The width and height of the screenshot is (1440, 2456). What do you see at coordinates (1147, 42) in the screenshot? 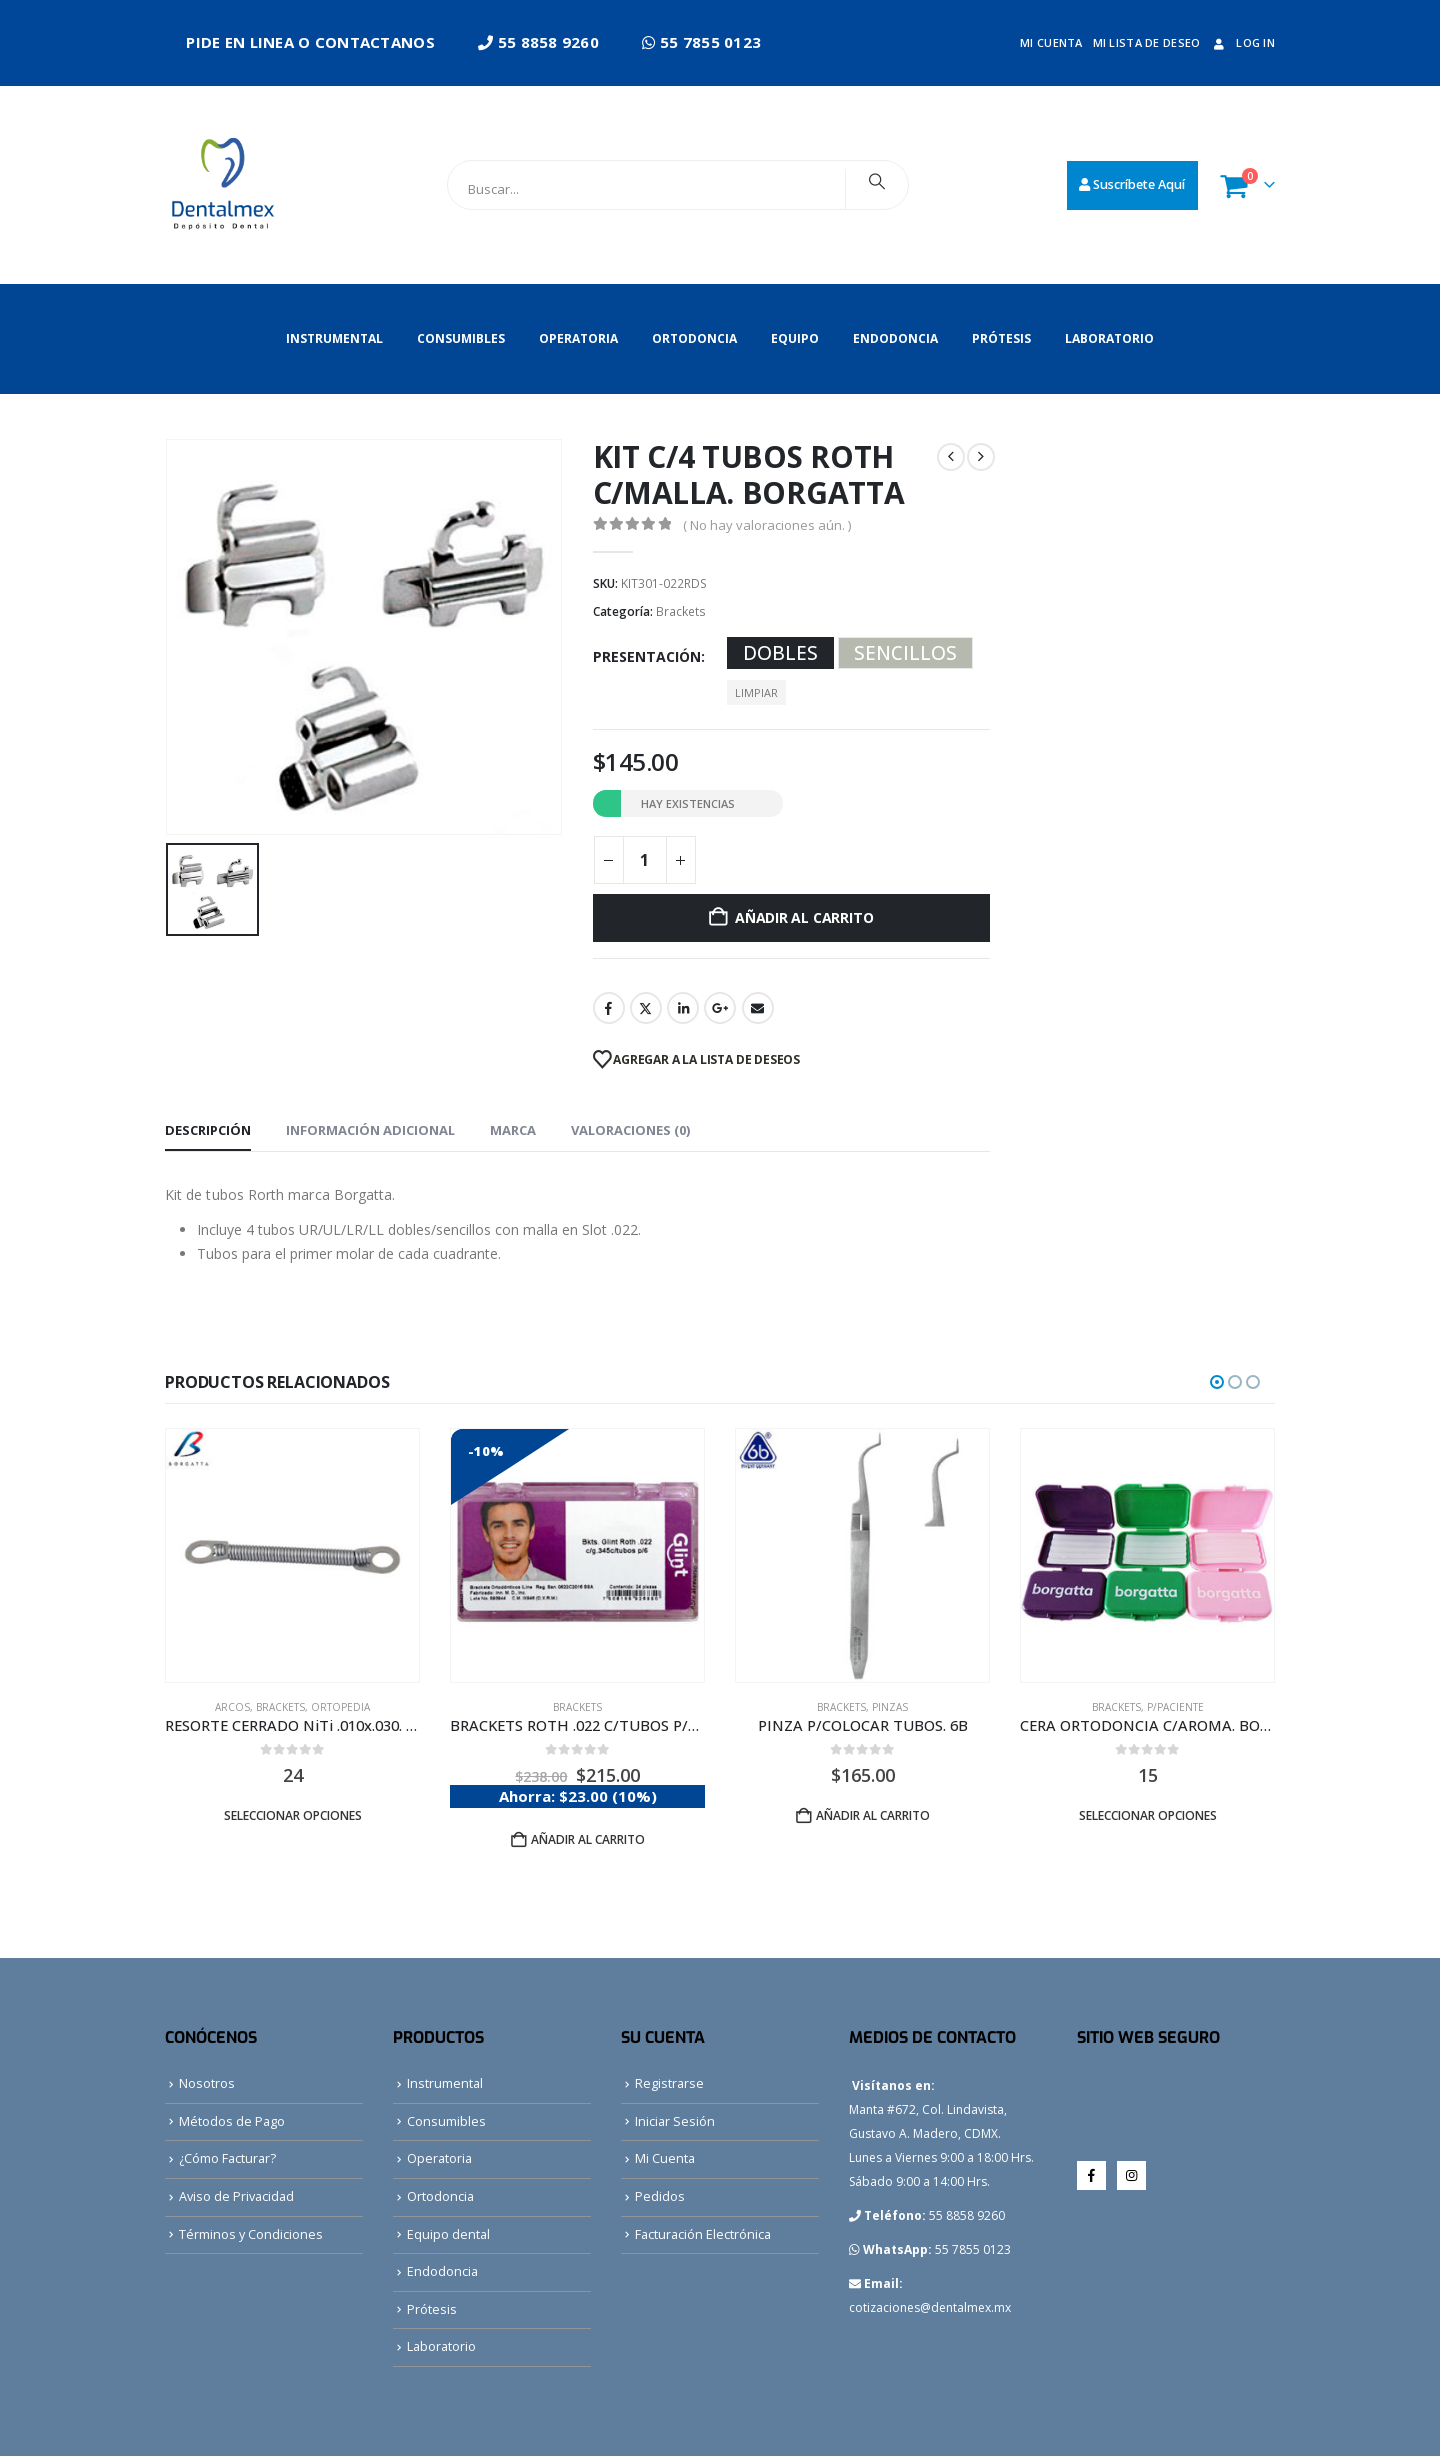
I see `Mi lista de deseo` at bounding box center [1147, 42].